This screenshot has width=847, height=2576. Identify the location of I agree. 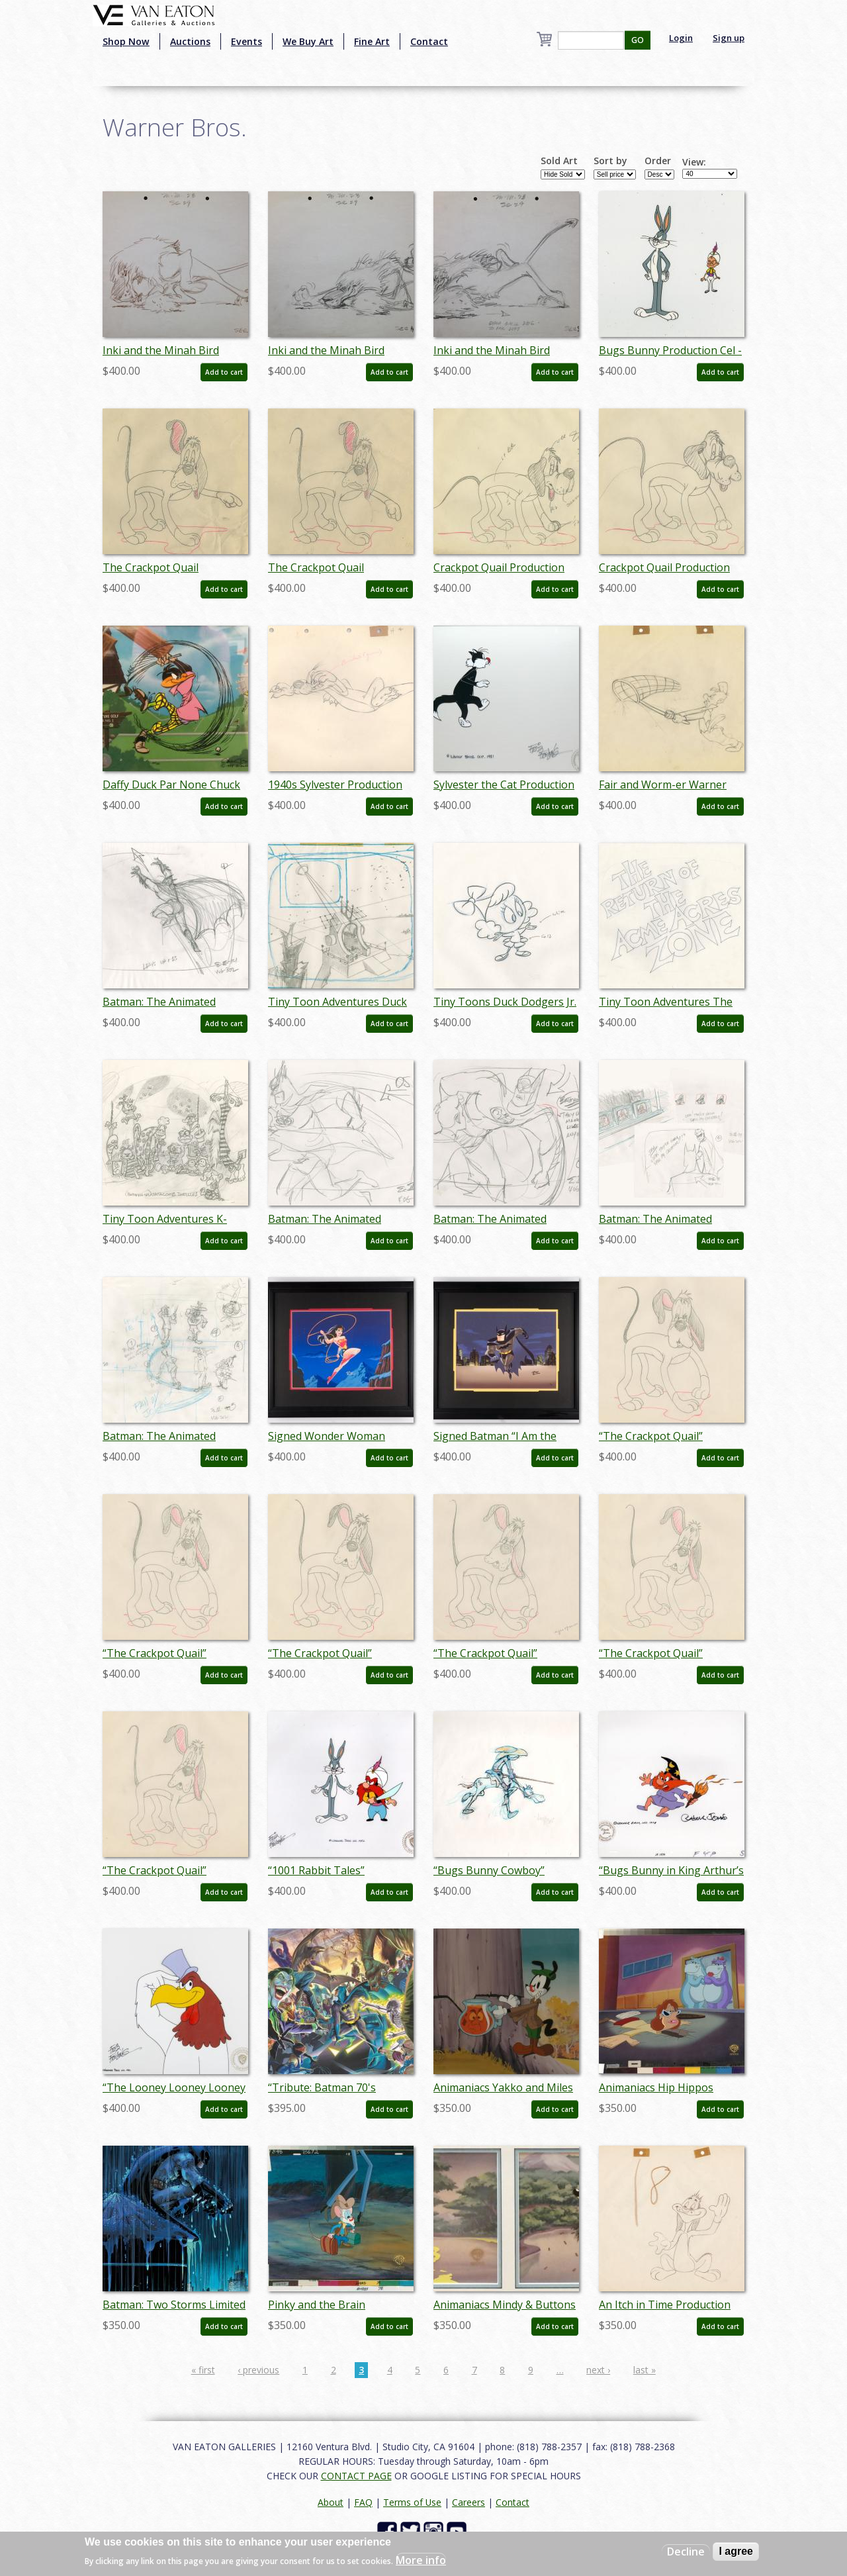
(736, 2551).